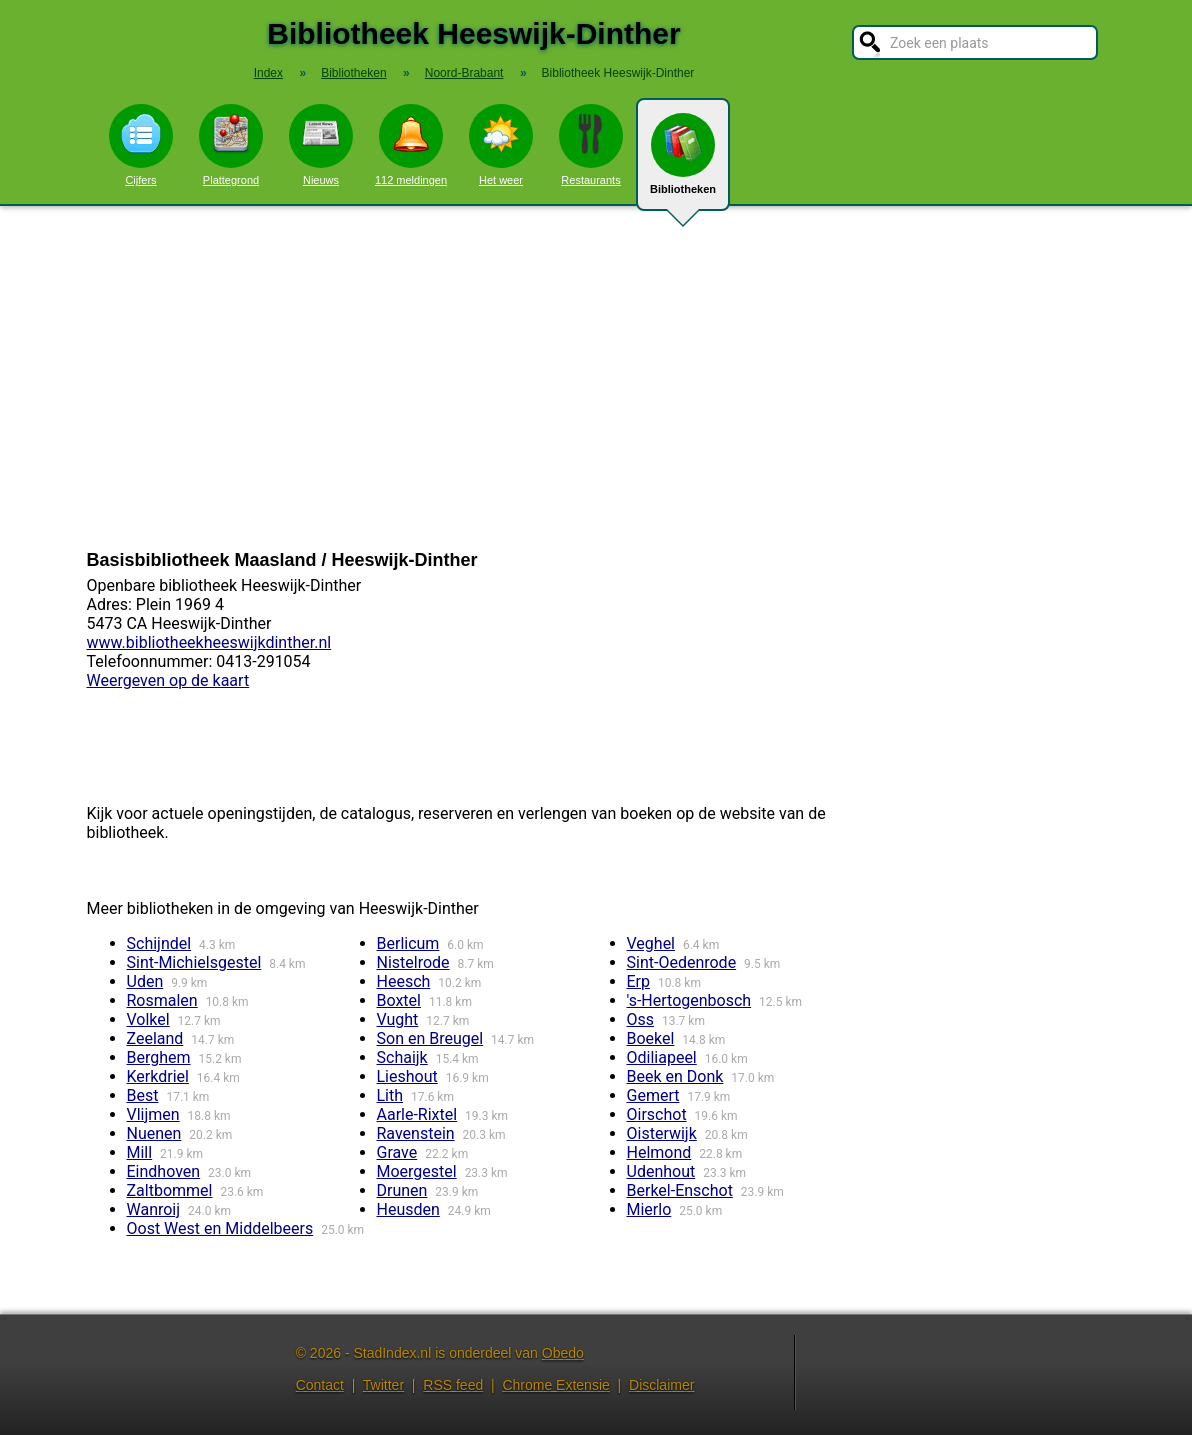  What do you see at coordinates (657, 1114) in the screenshot?
I see `Oirschot` at bounding box center [657, 1114].